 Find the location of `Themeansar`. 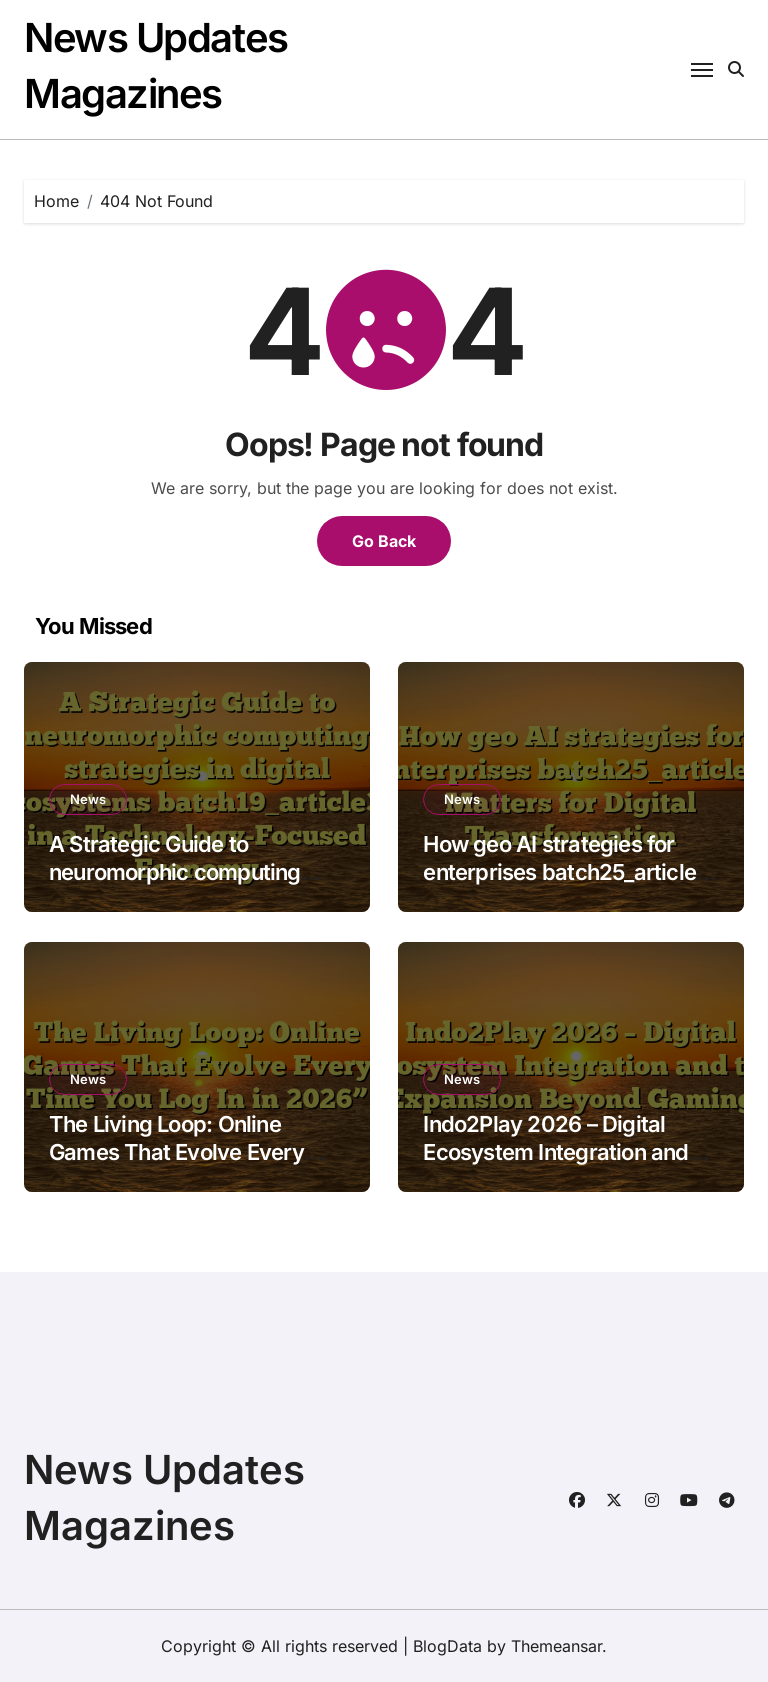

Themeansar is located at coordinates (556, 1646).